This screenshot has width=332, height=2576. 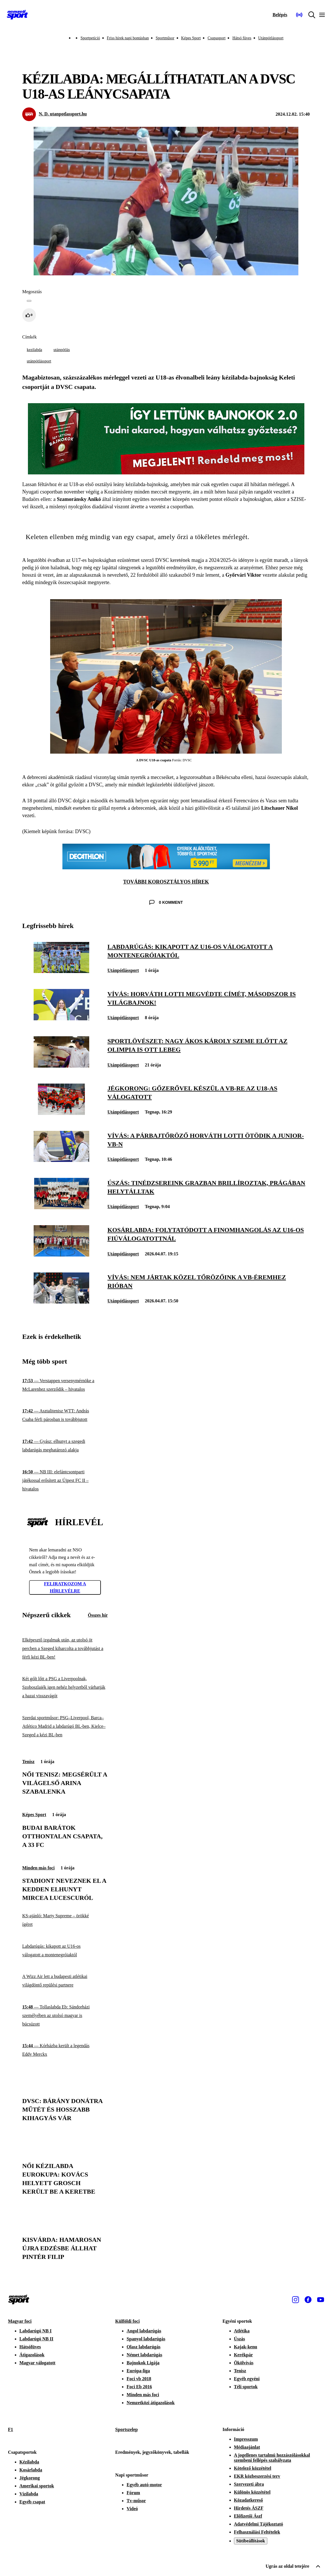 What do you see at coordinates (248, 2516) in the screenshot?
I see `Előfizetői Ászf` at bounding box center [248, 2516].